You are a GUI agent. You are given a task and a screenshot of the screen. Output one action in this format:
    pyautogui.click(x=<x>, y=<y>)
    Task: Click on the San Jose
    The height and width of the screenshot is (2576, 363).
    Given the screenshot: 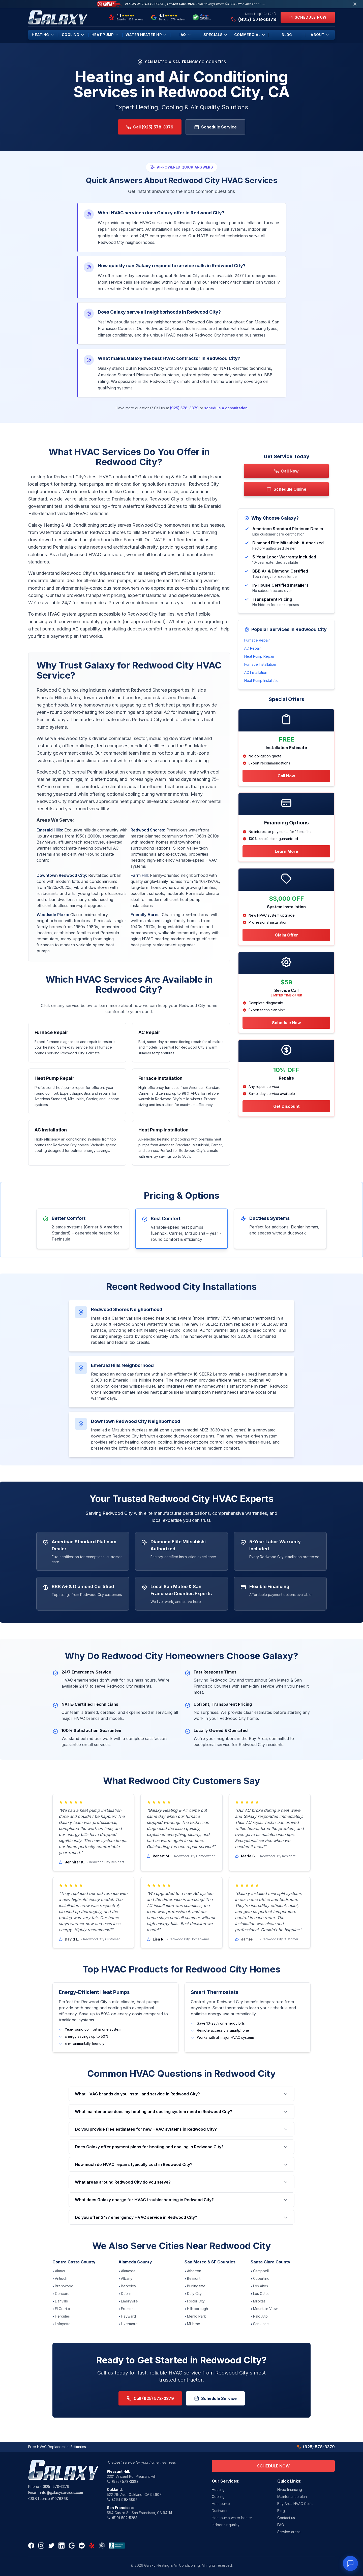 What is the action you would take?
    pyautogui.click(x=261, y=2324)
    